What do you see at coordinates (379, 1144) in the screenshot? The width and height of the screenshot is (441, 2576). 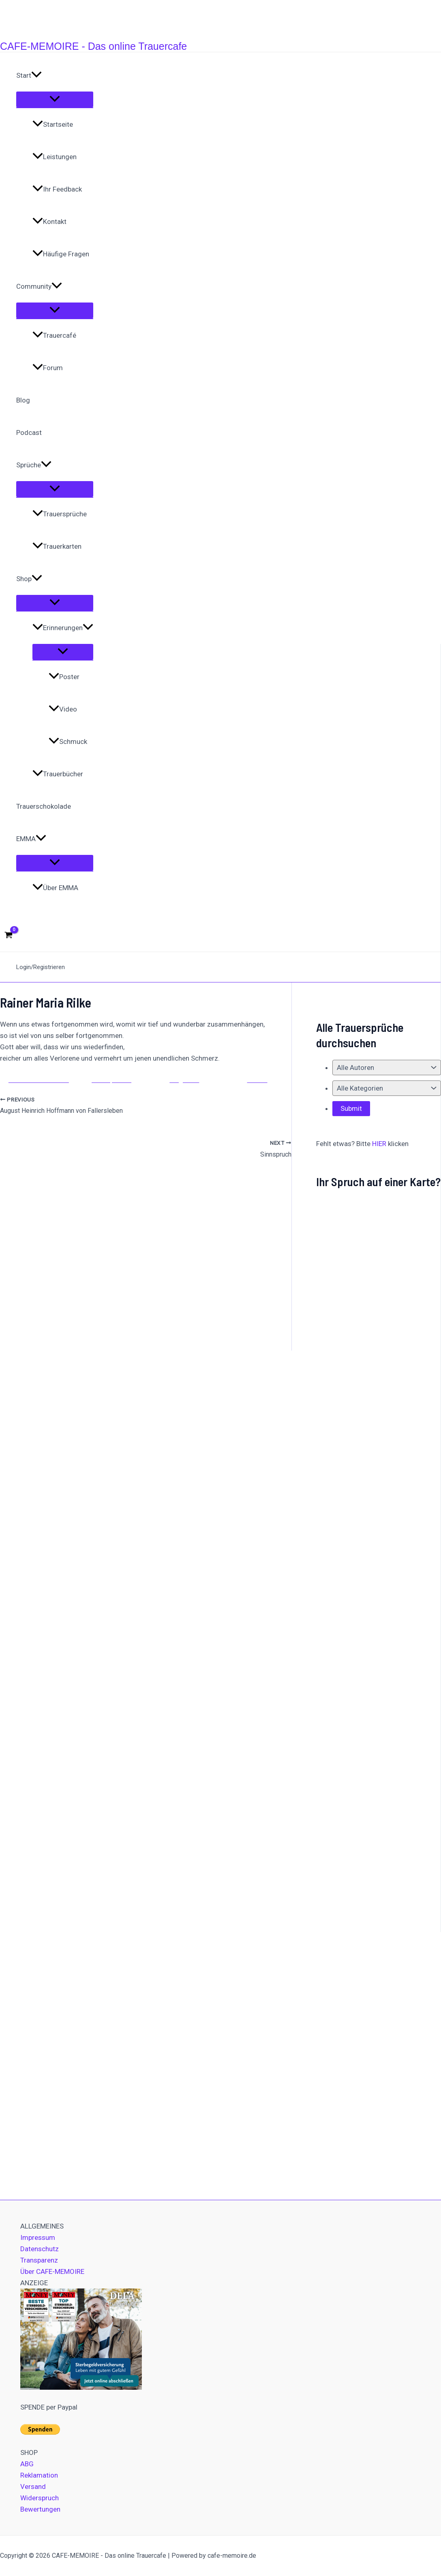 I see `HIER` at bounding box center [379, 1144].